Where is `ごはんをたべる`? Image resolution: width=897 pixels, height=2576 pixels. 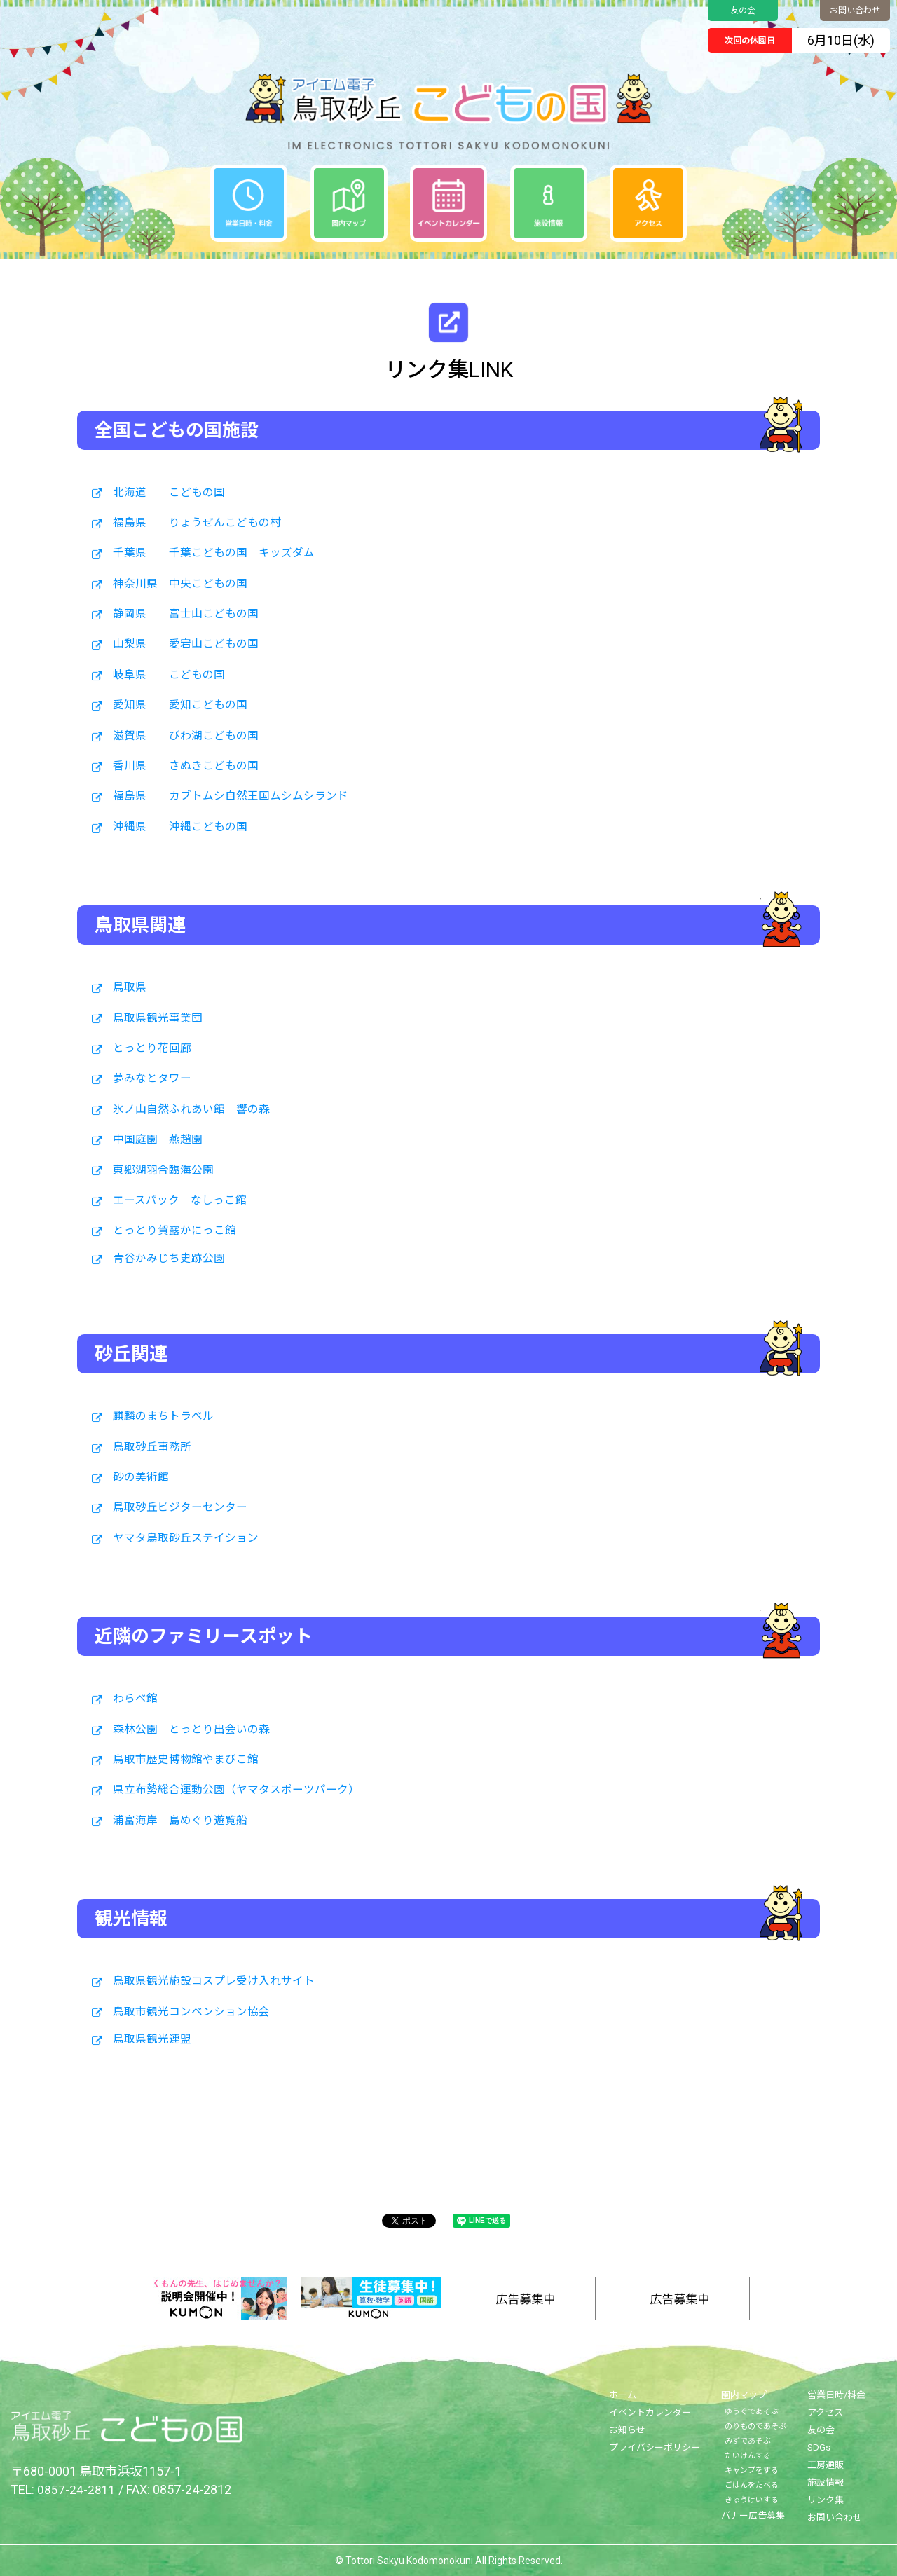 ごはんをたべる is located at coordinates (752, 2485).